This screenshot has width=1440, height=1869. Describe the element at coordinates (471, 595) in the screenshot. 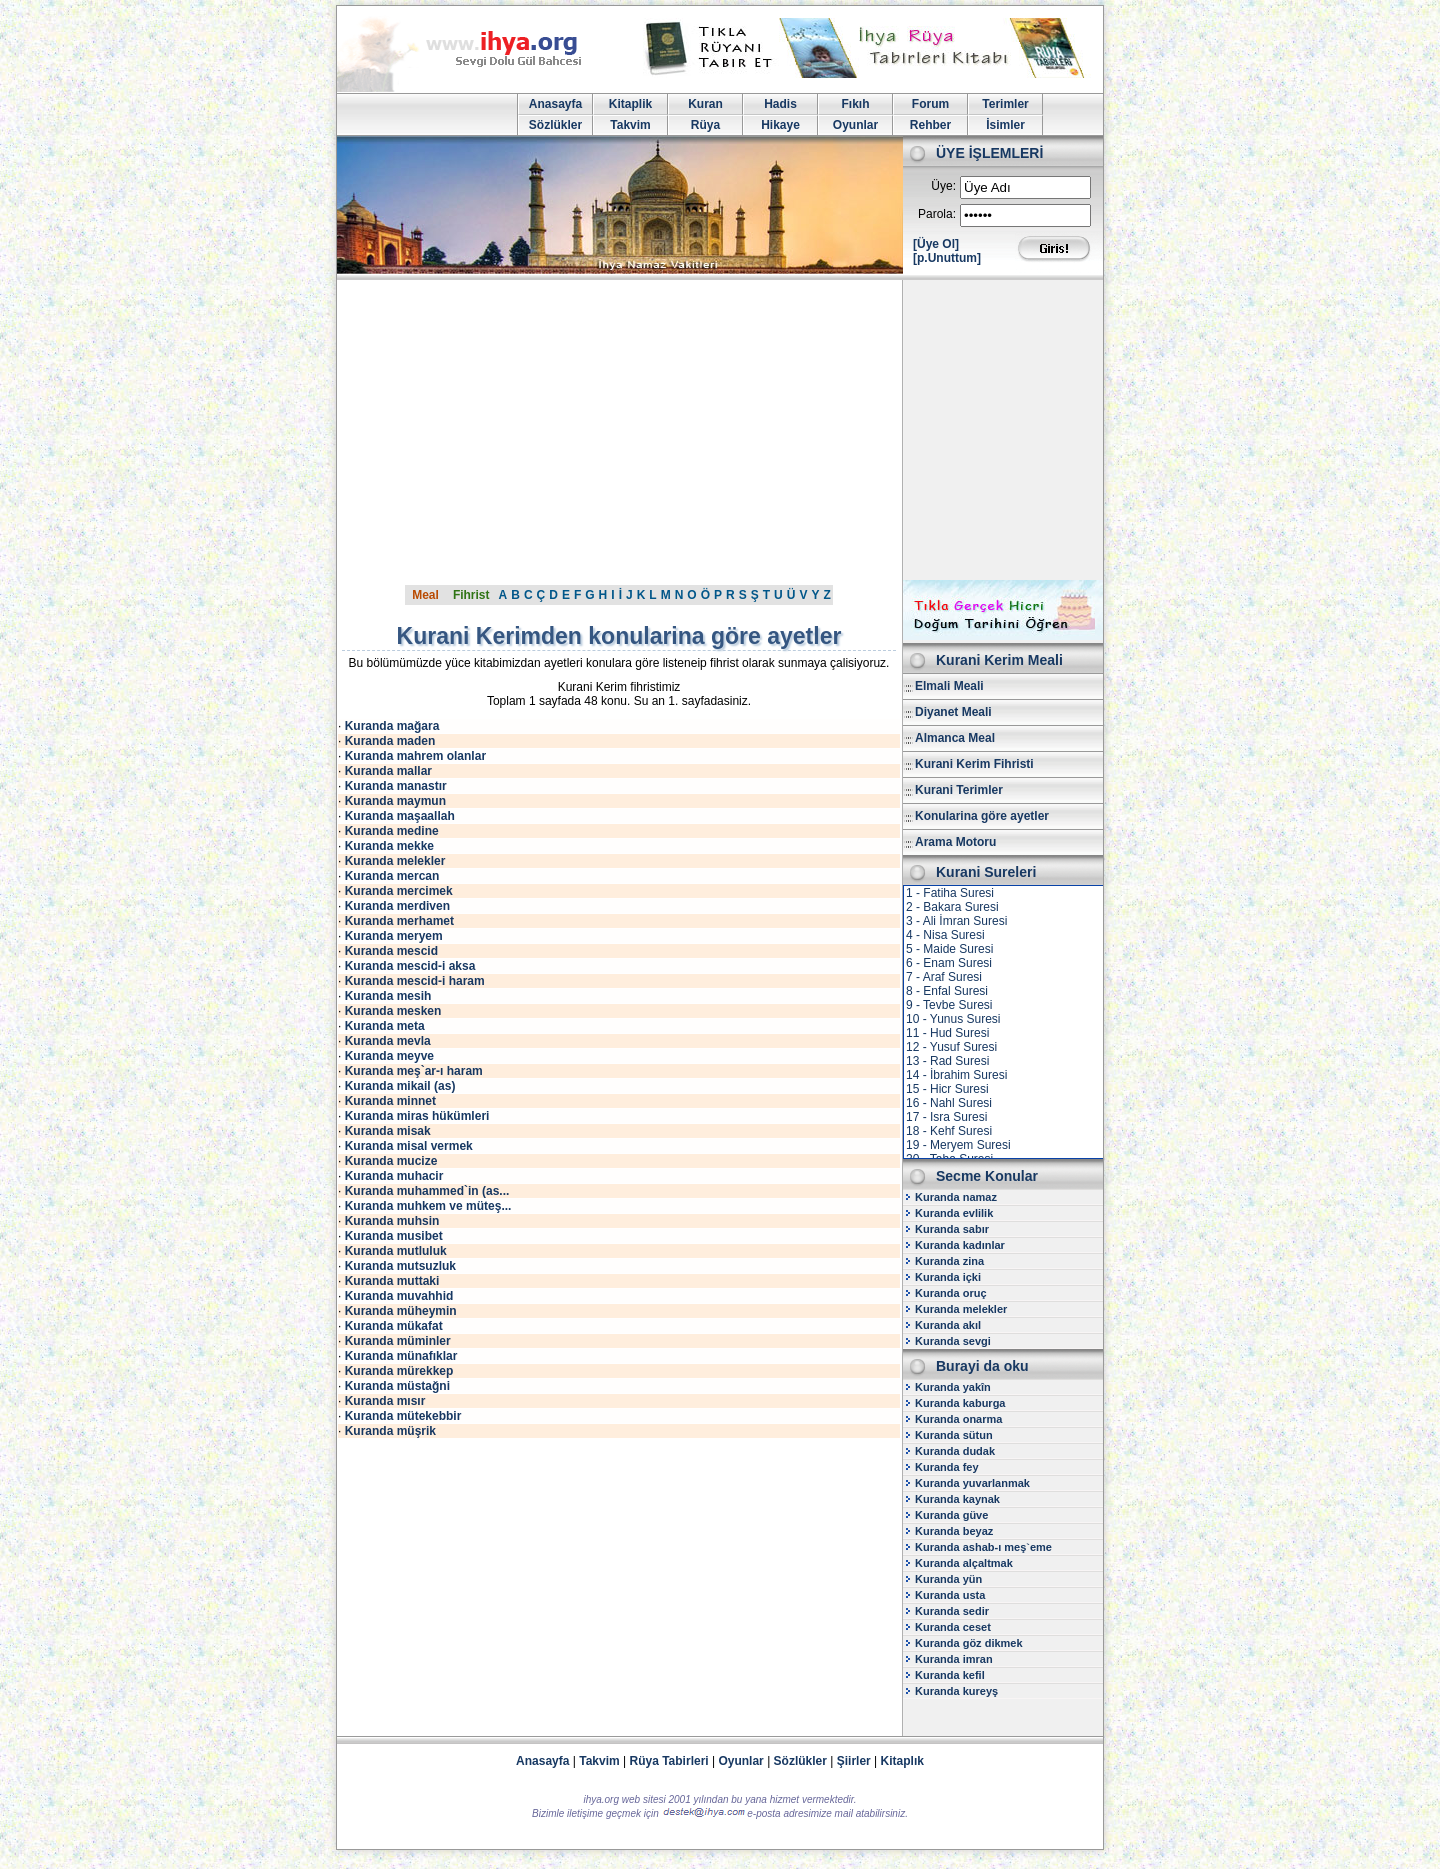

I see `Fihrist` at that location.